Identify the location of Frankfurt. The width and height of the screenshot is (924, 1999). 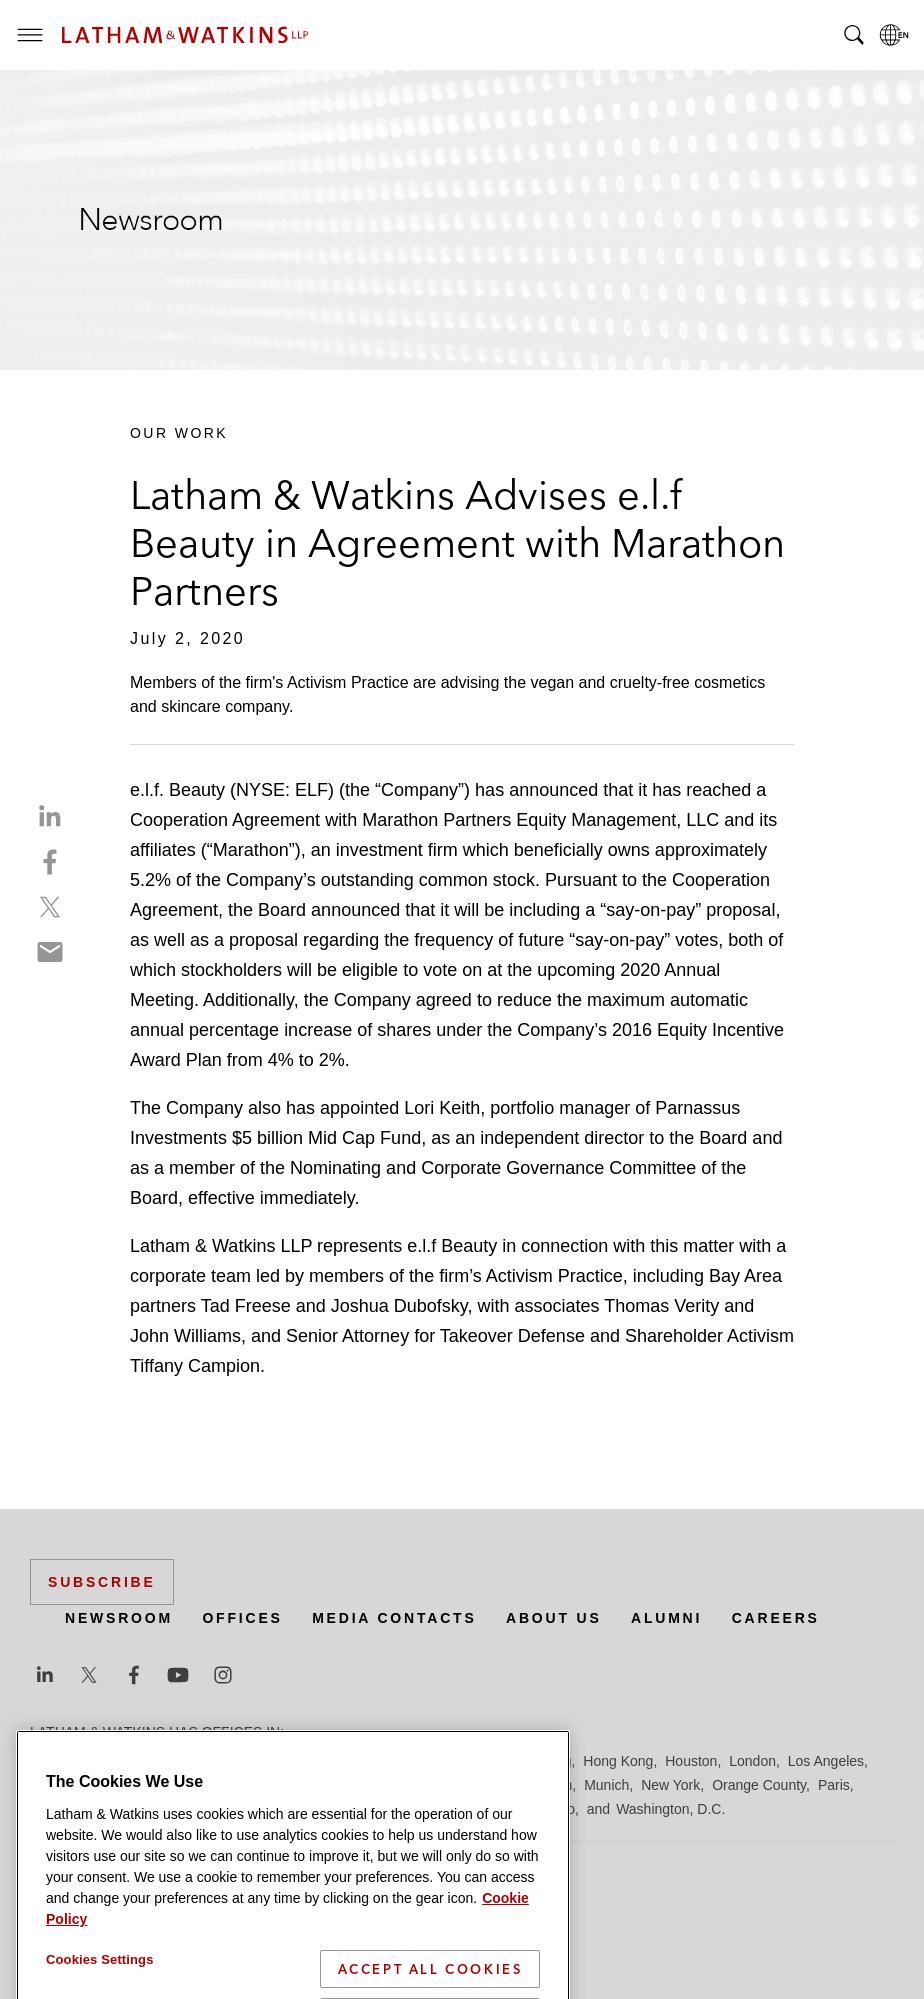
(474, 1761).